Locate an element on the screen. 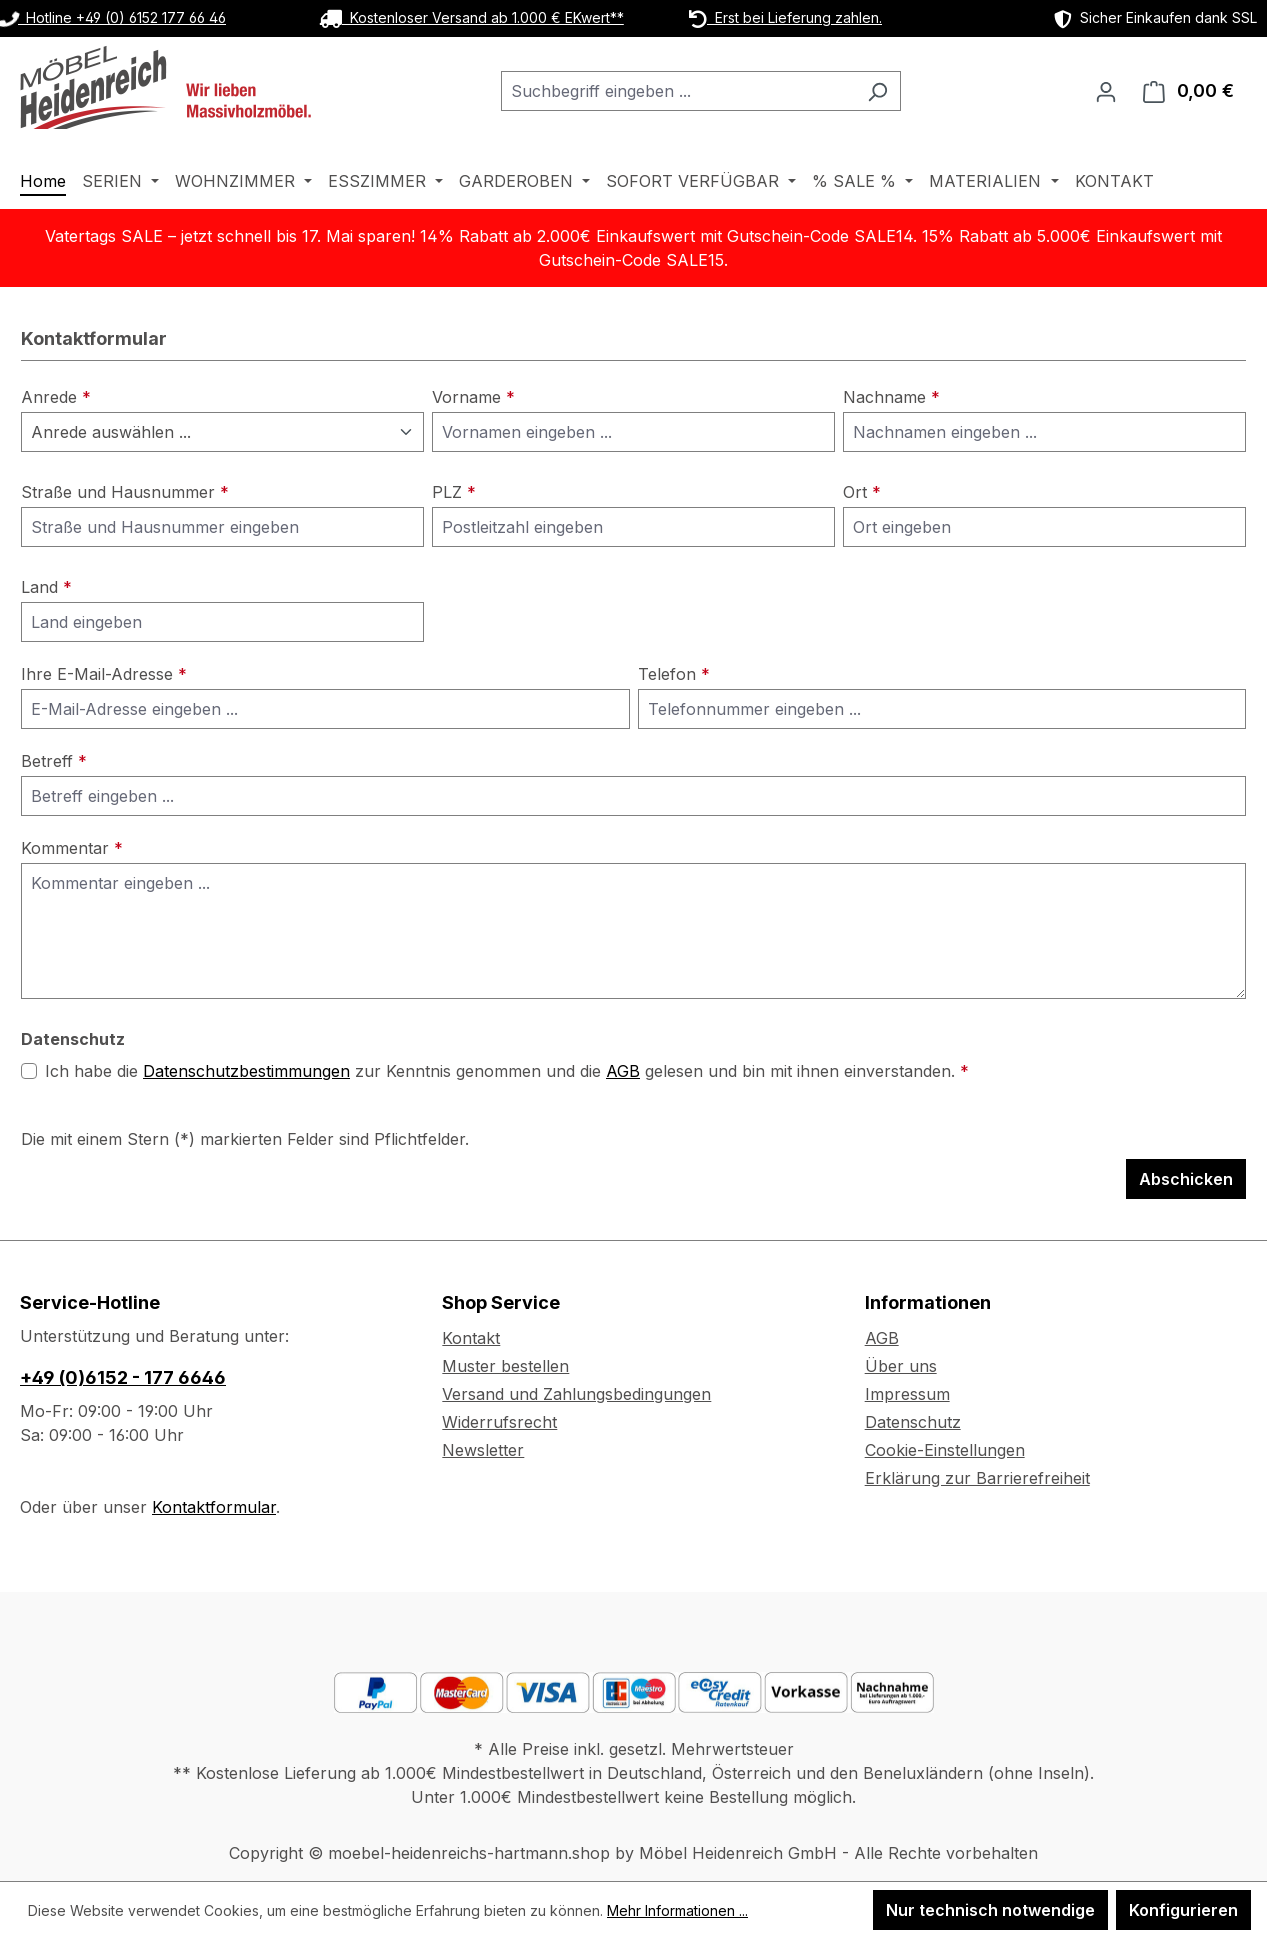  +49 (0)6152 - 177 6646 is located at coordinates (123, 1377).